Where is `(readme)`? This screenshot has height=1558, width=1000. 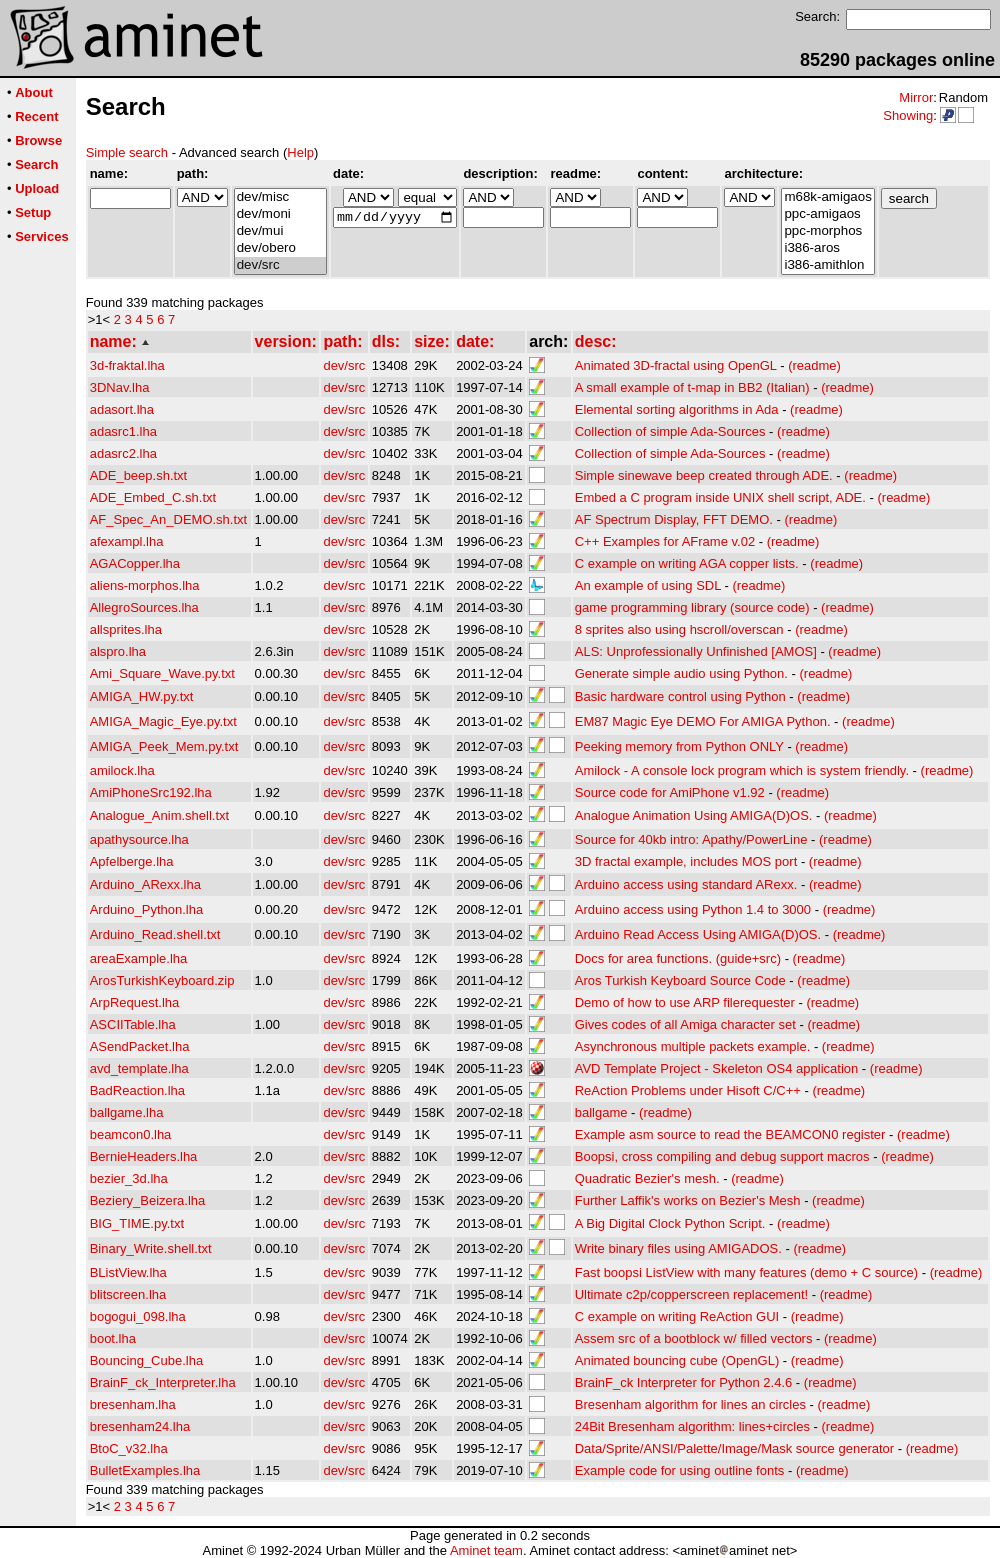 (readme) is located at coordinates (814, 365).